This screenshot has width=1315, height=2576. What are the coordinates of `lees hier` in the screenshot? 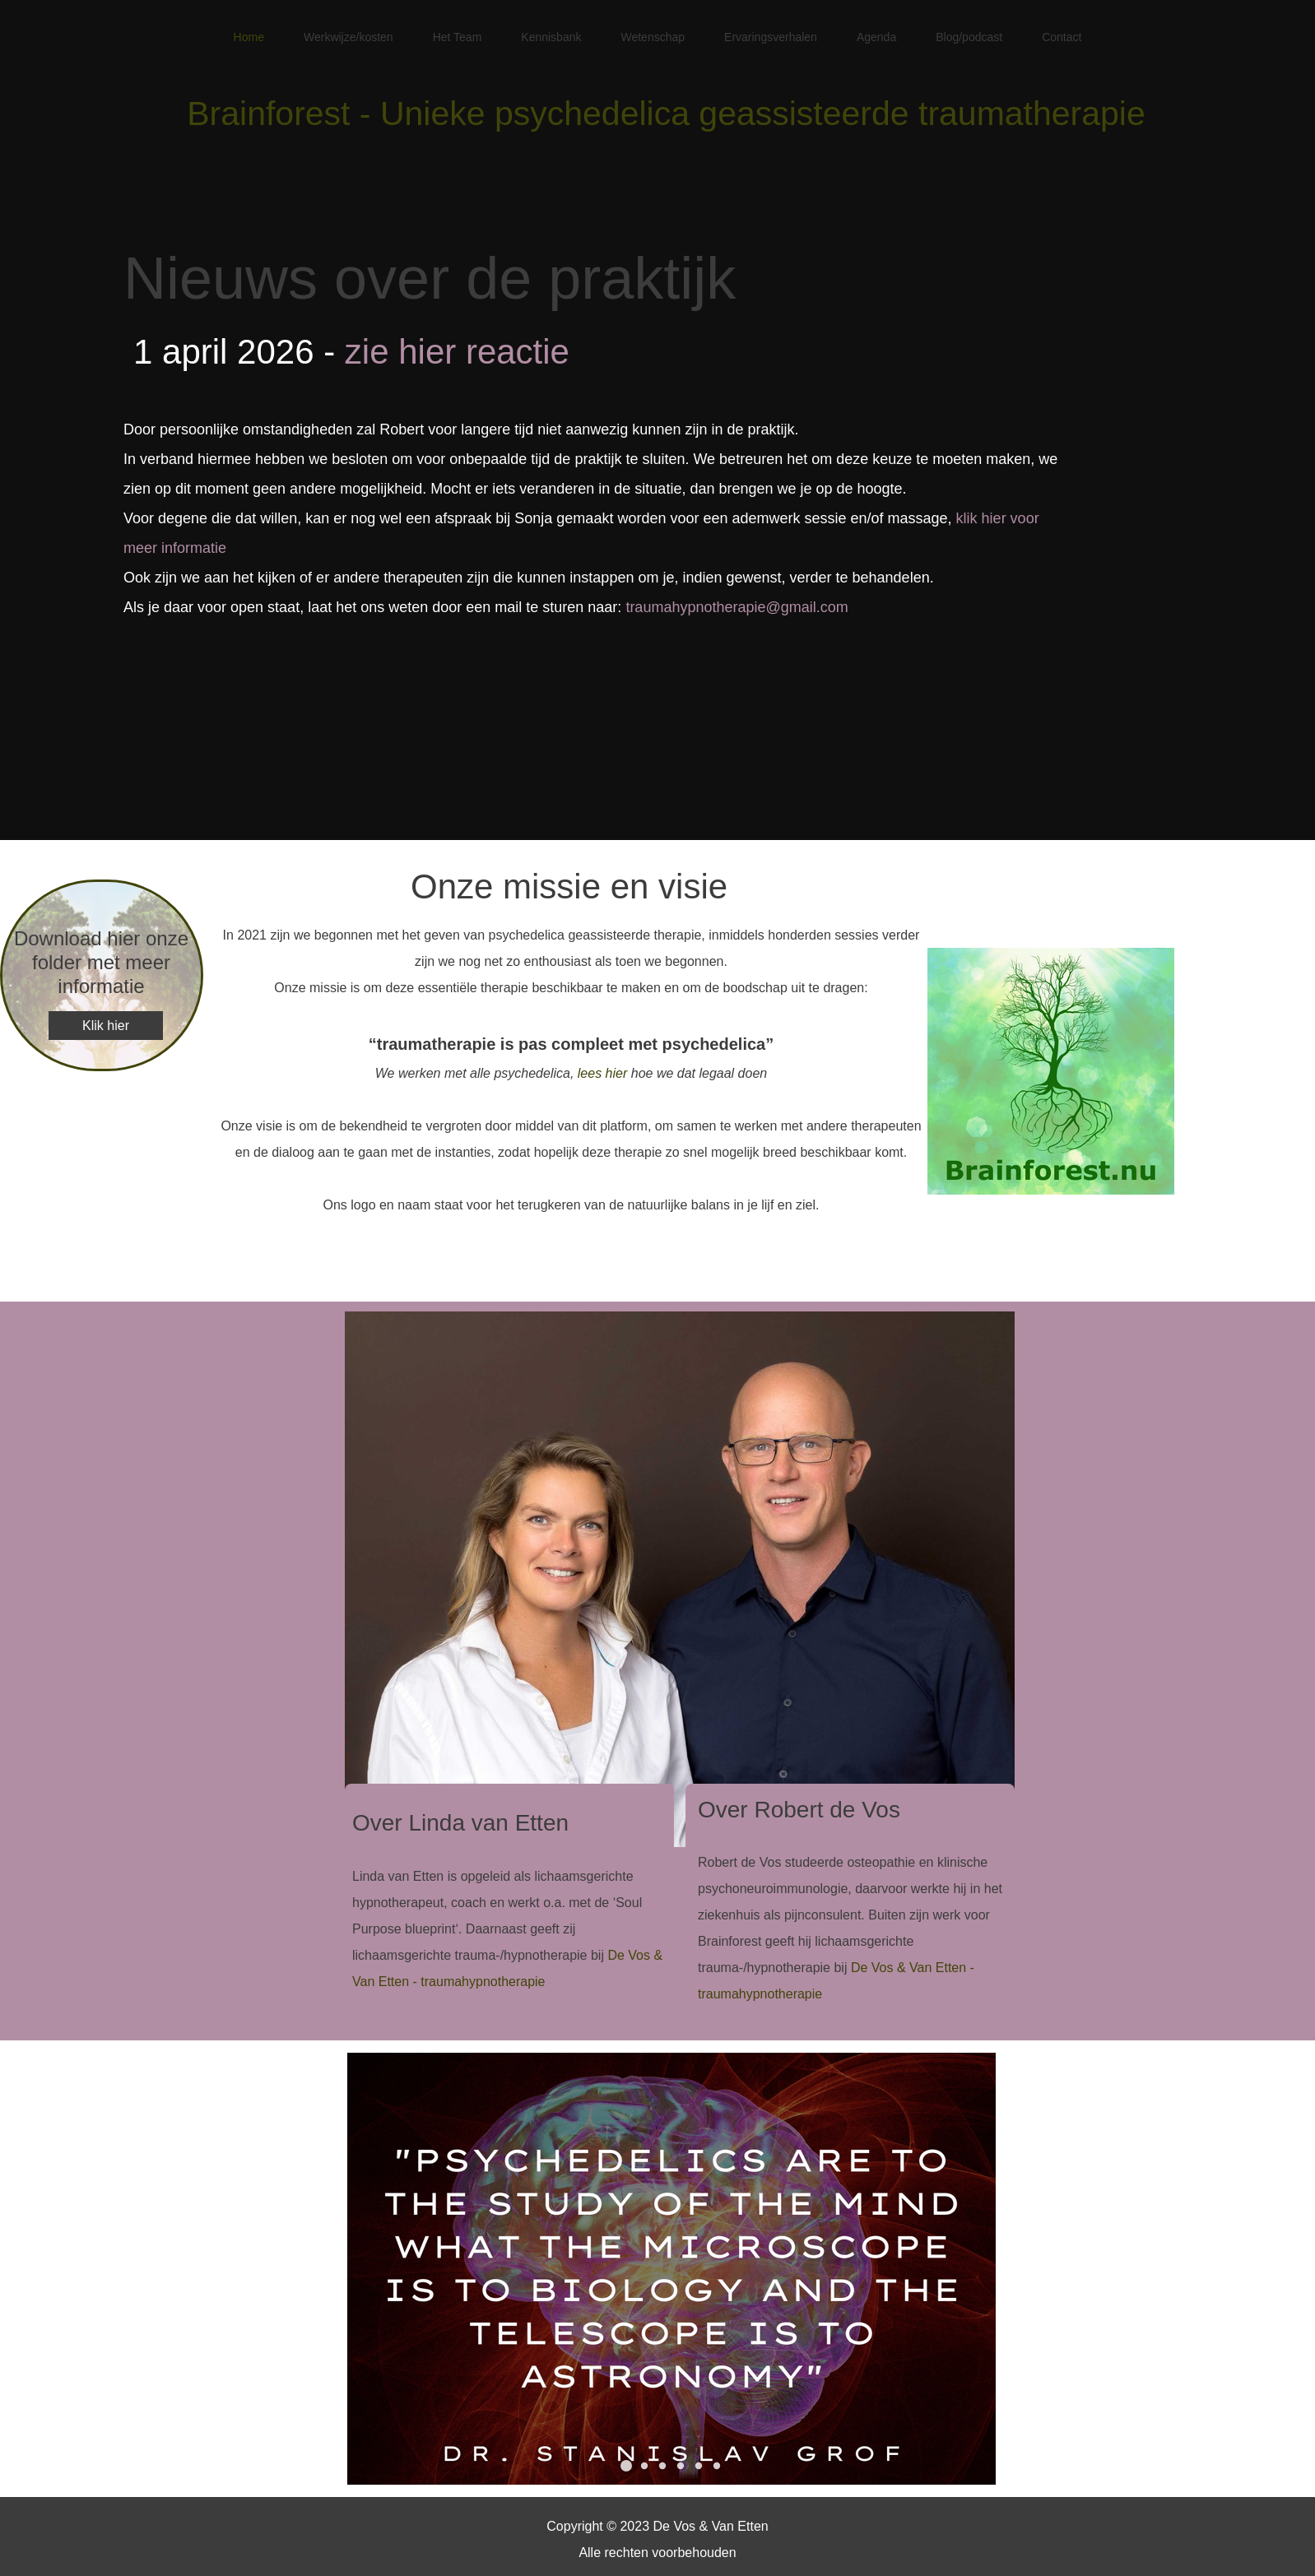 It's located at (602, 1073).